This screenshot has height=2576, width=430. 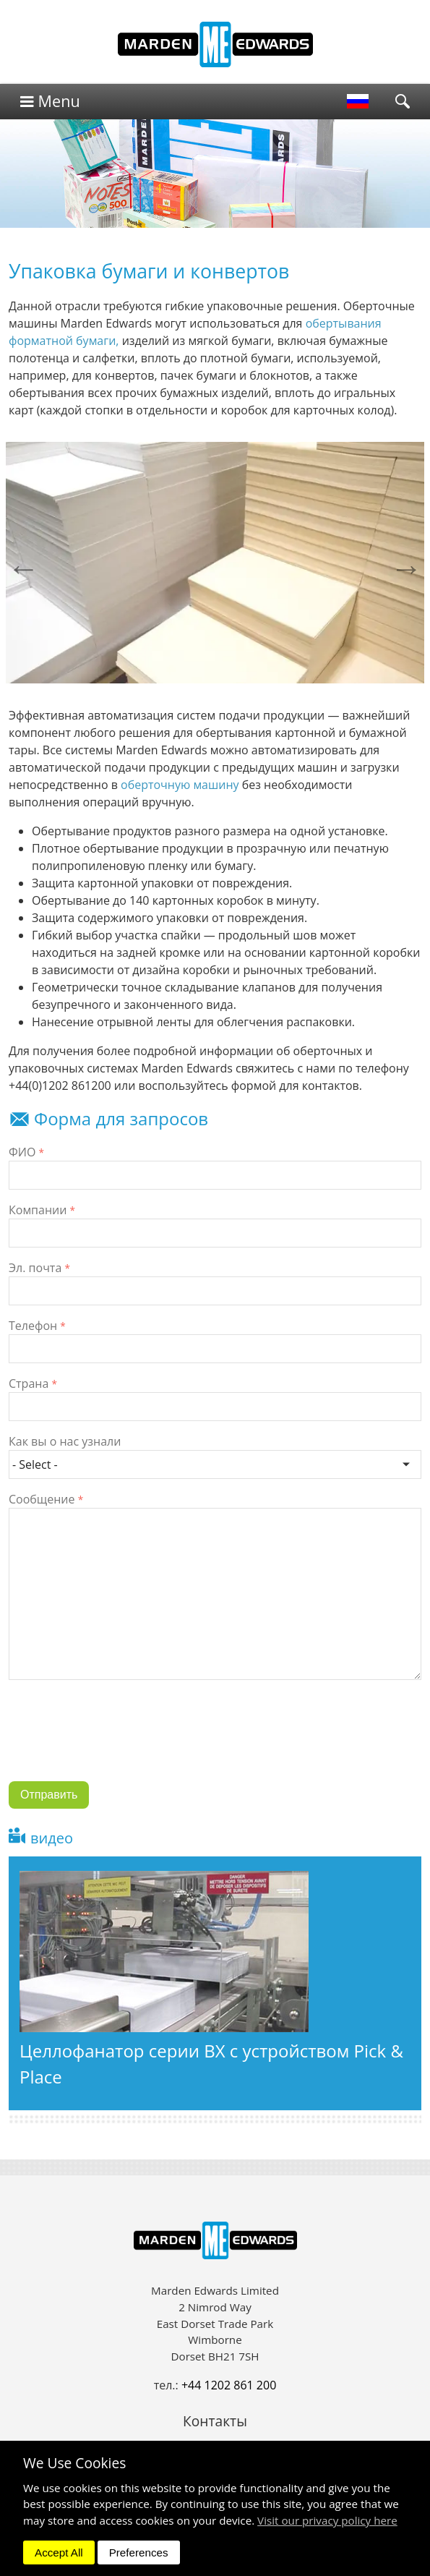 I want to click on Next, so click(x=406, y=568).